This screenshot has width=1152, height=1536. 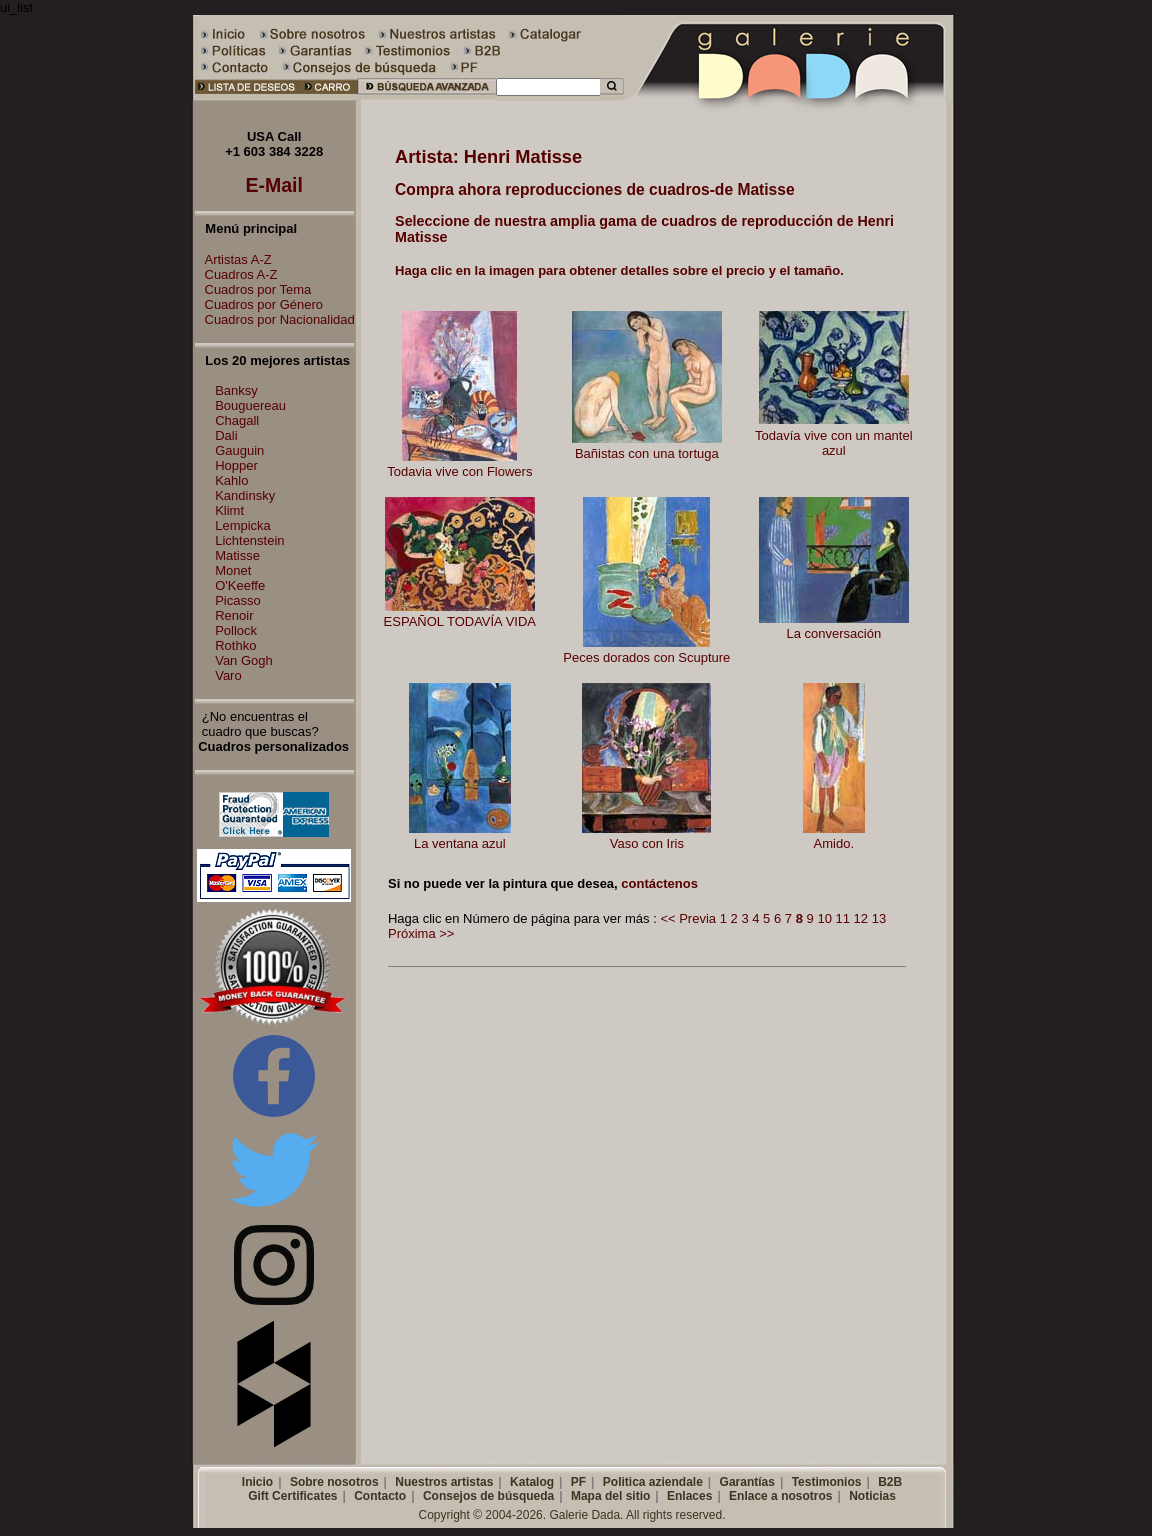 What do you see at coordinates (872, 1496) in the screenshot?
I see `Noticias` at bounding box center [872, 1496].